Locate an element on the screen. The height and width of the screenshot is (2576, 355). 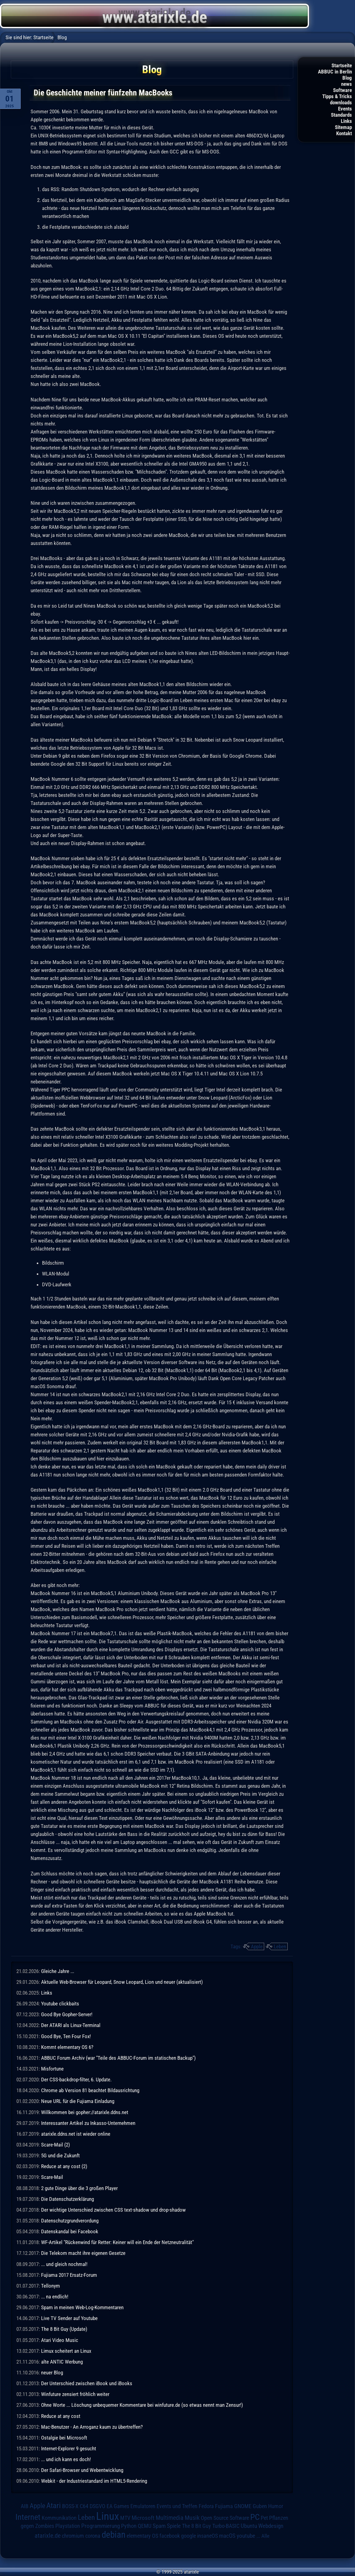
Datenskandal bei Facebook is located at coordinates (69, 2231).